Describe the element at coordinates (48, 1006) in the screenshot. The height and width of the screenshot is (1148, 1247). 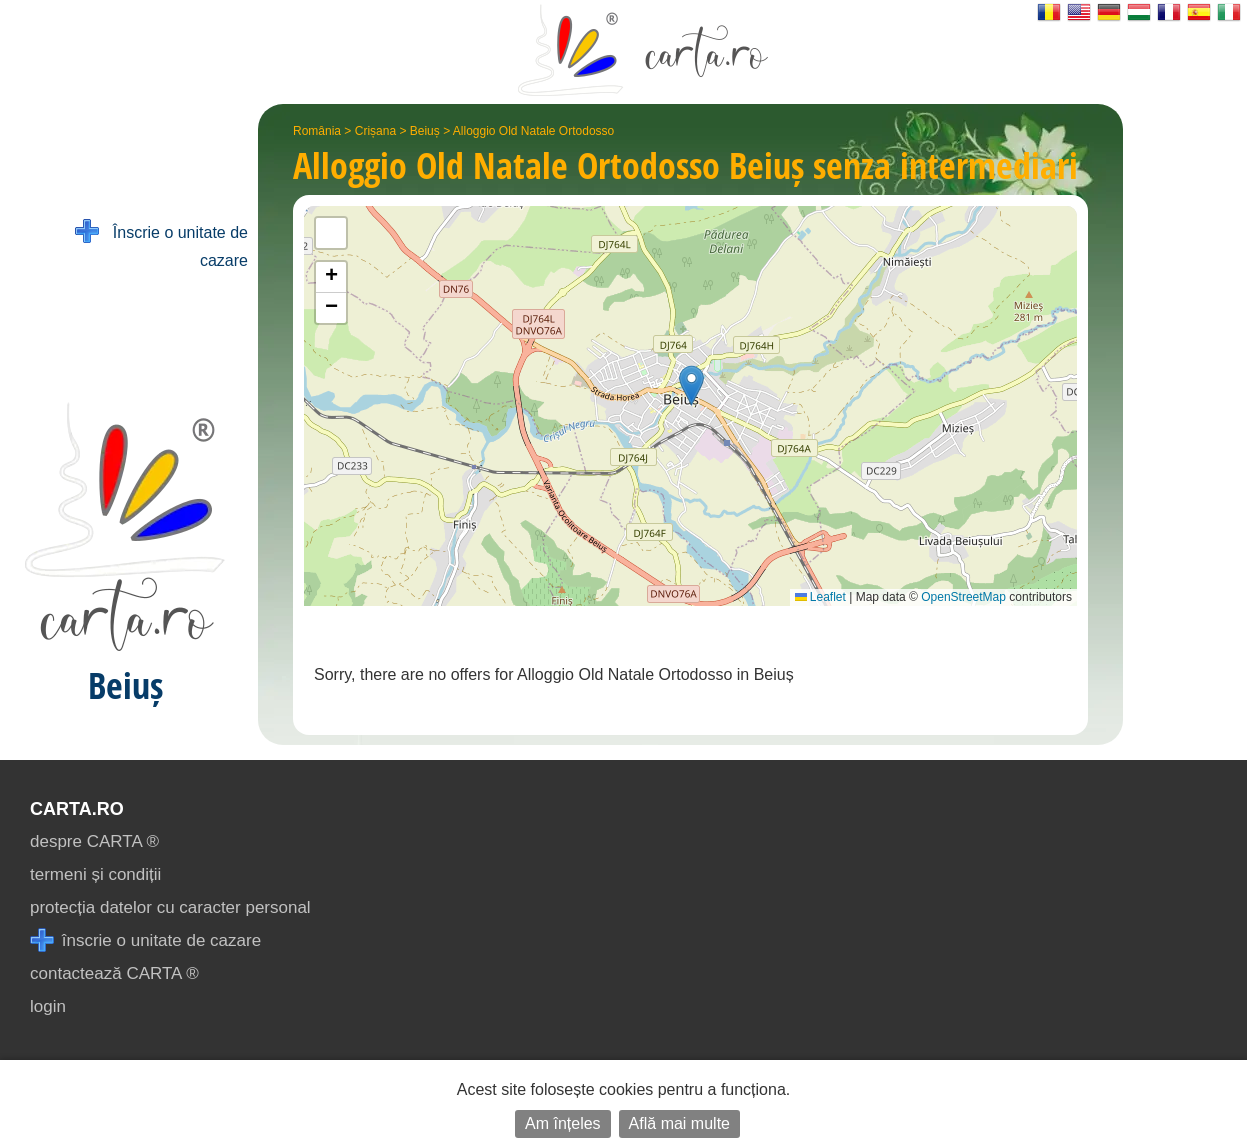
I see `login` at that location.